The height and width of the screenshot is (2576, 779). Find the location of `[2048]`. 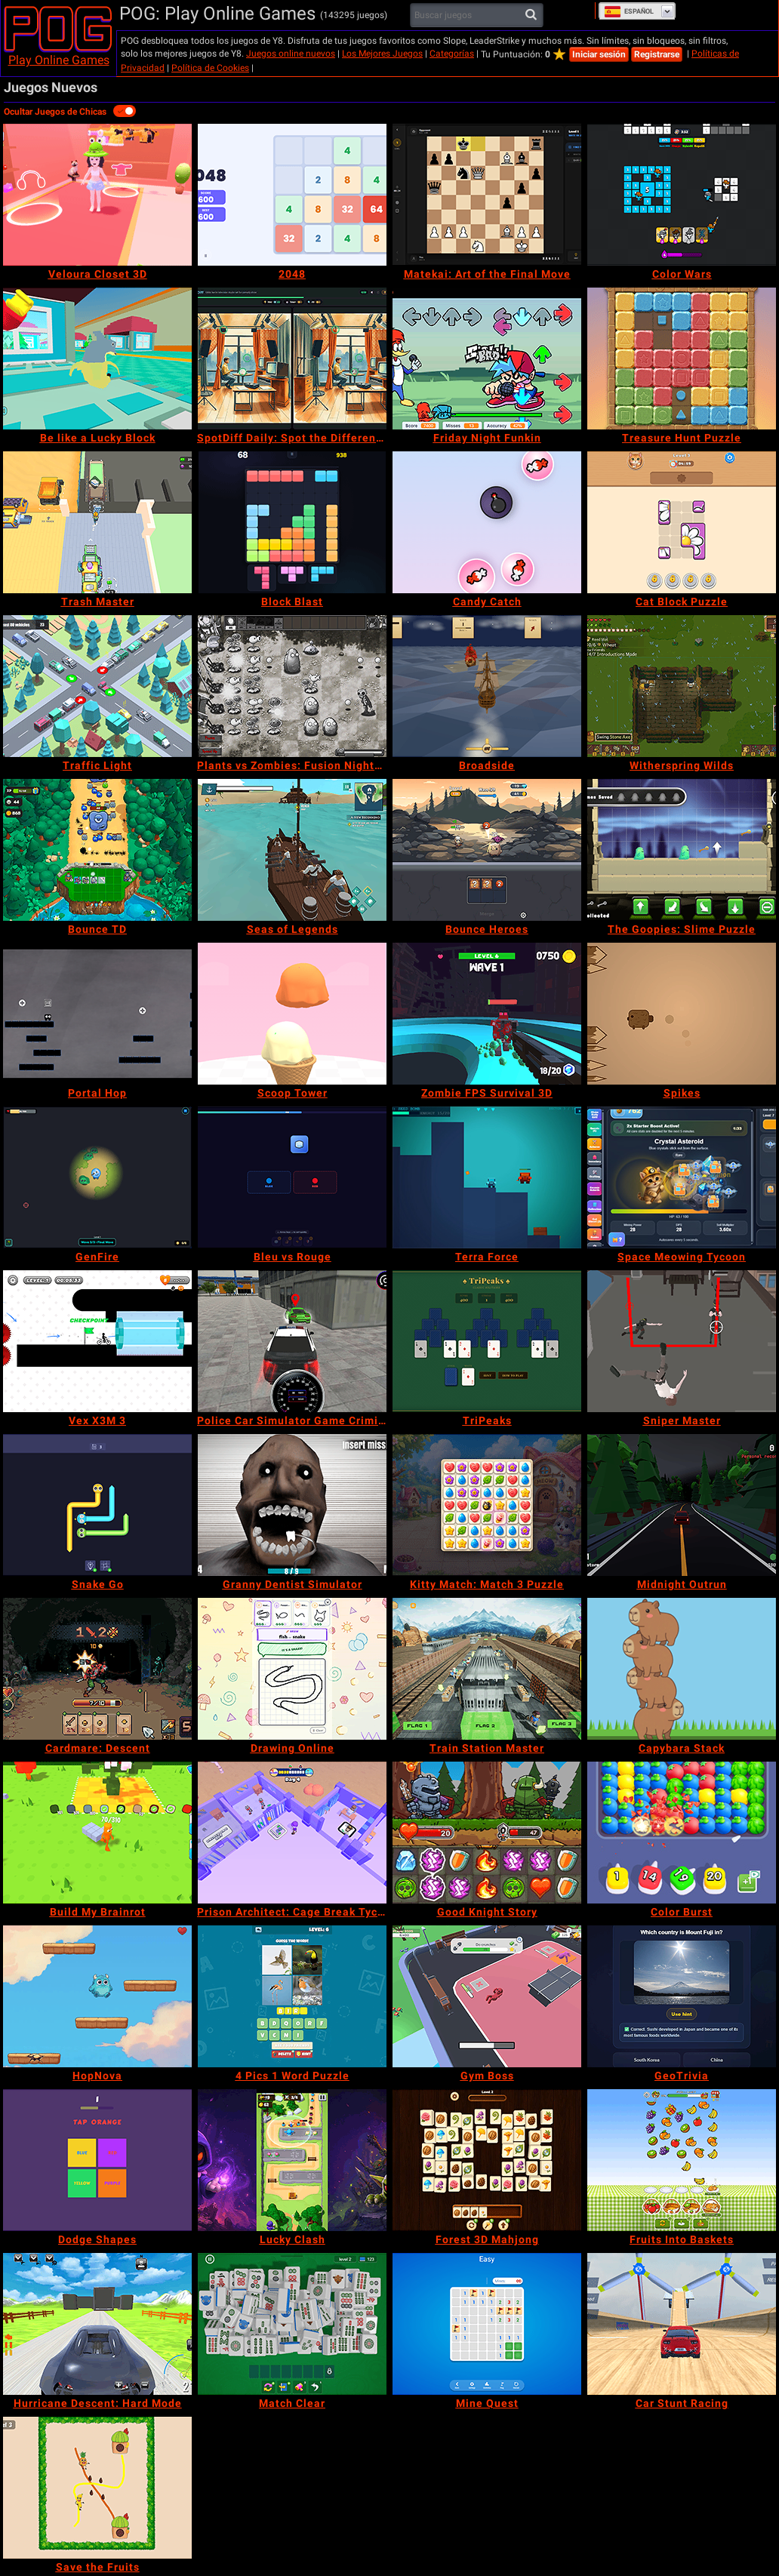

[2048] is located at coordinates (292, 194).